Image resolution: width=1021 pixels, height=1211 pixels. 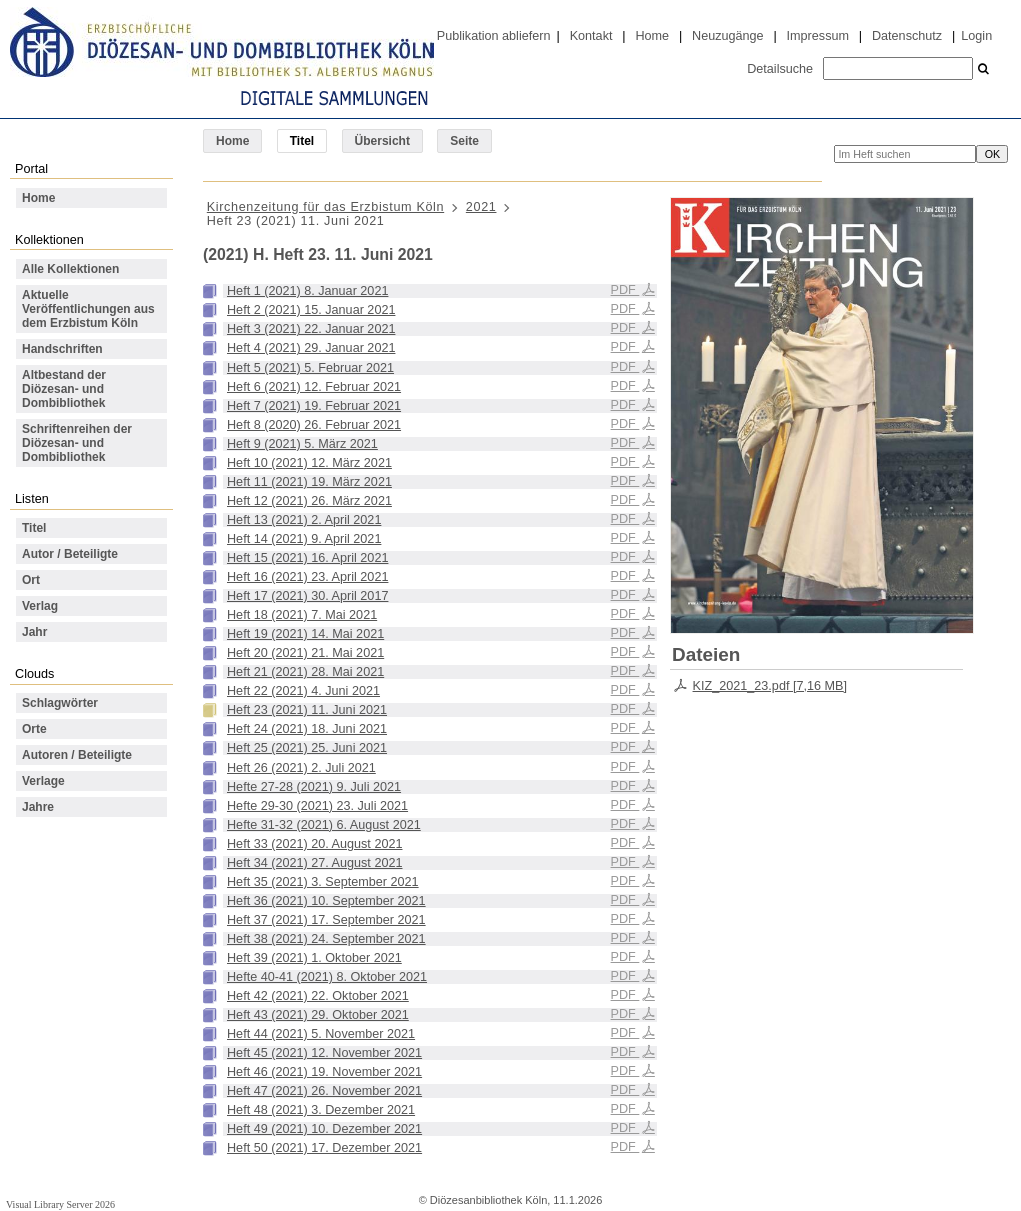 I want to click on Datenschutz, so click(x=907, y=36).